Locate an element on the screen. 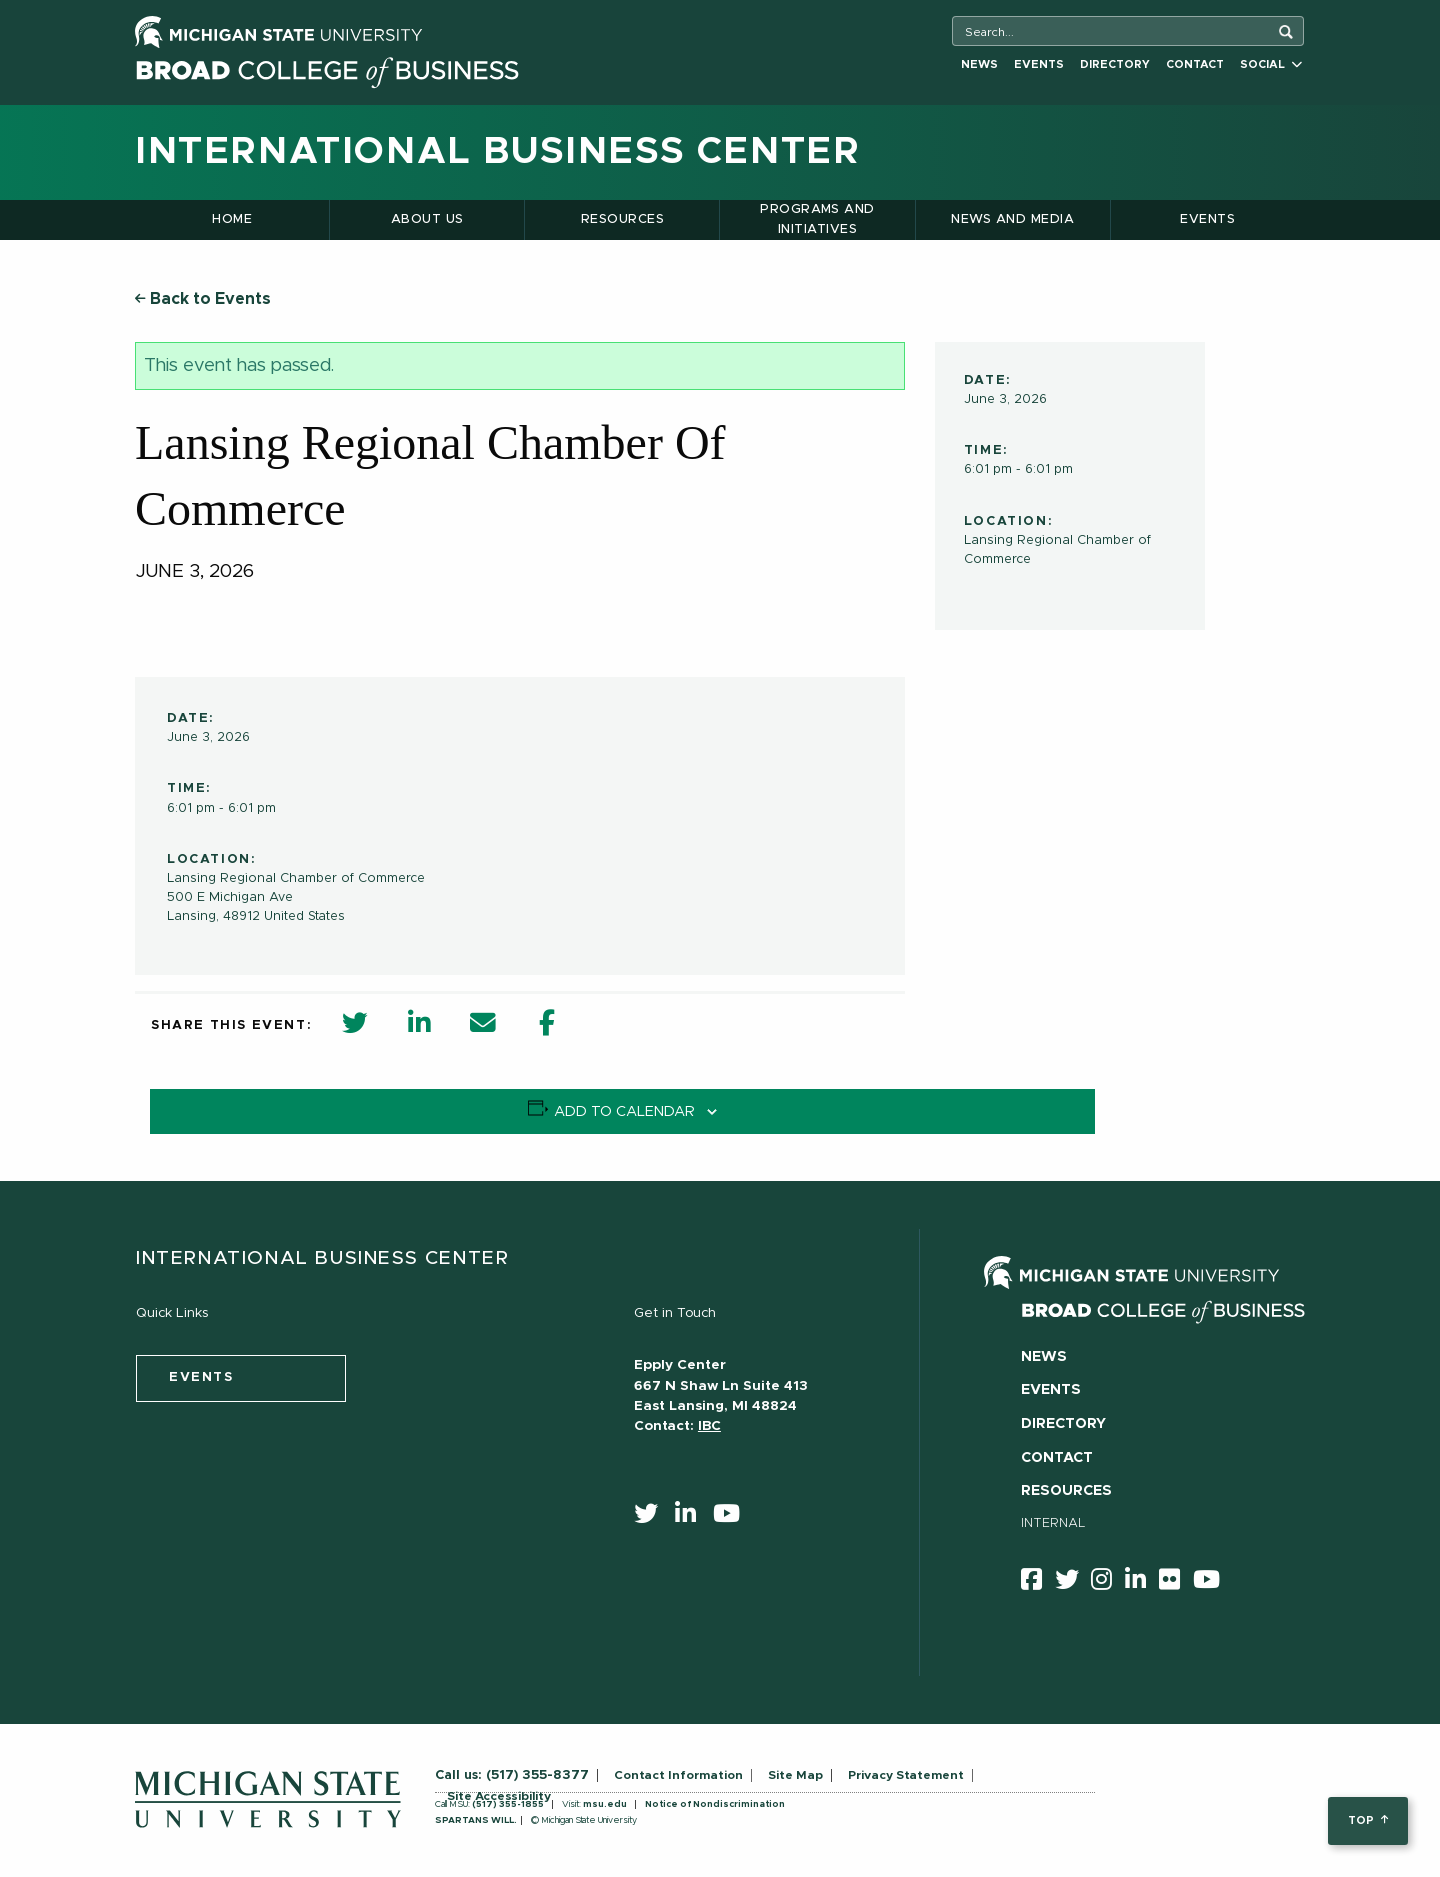  Events is located at coordinates (1039, 64).